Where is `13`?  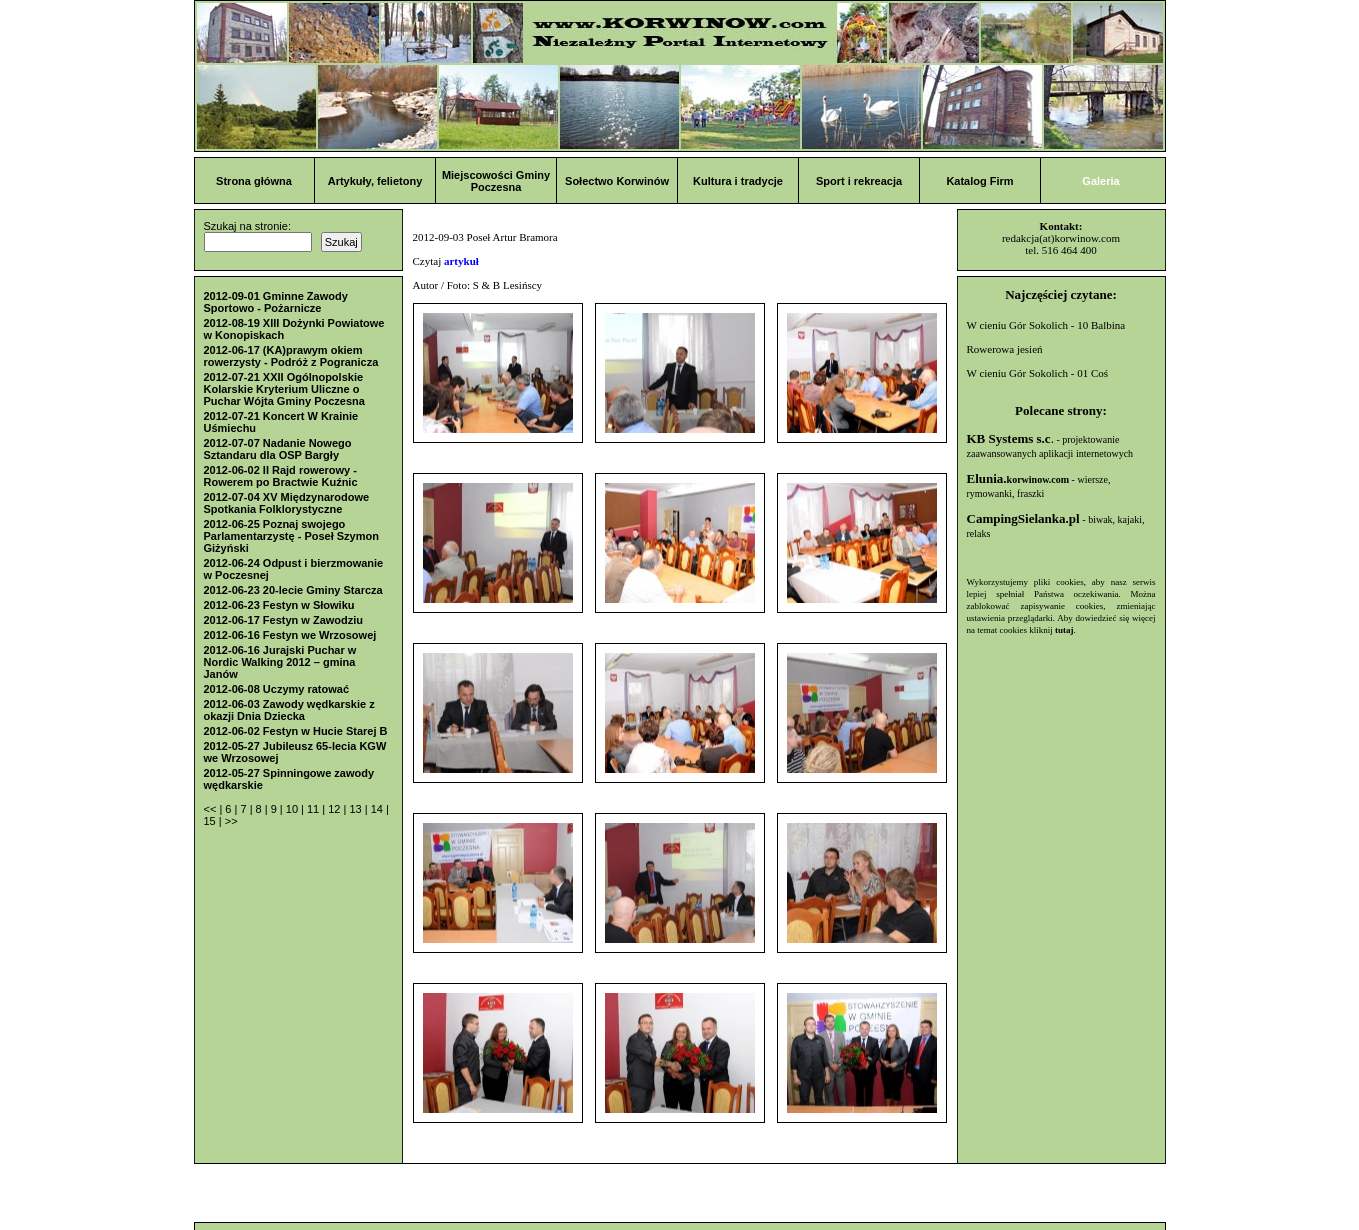 13 is located at coordinates (356, 809).